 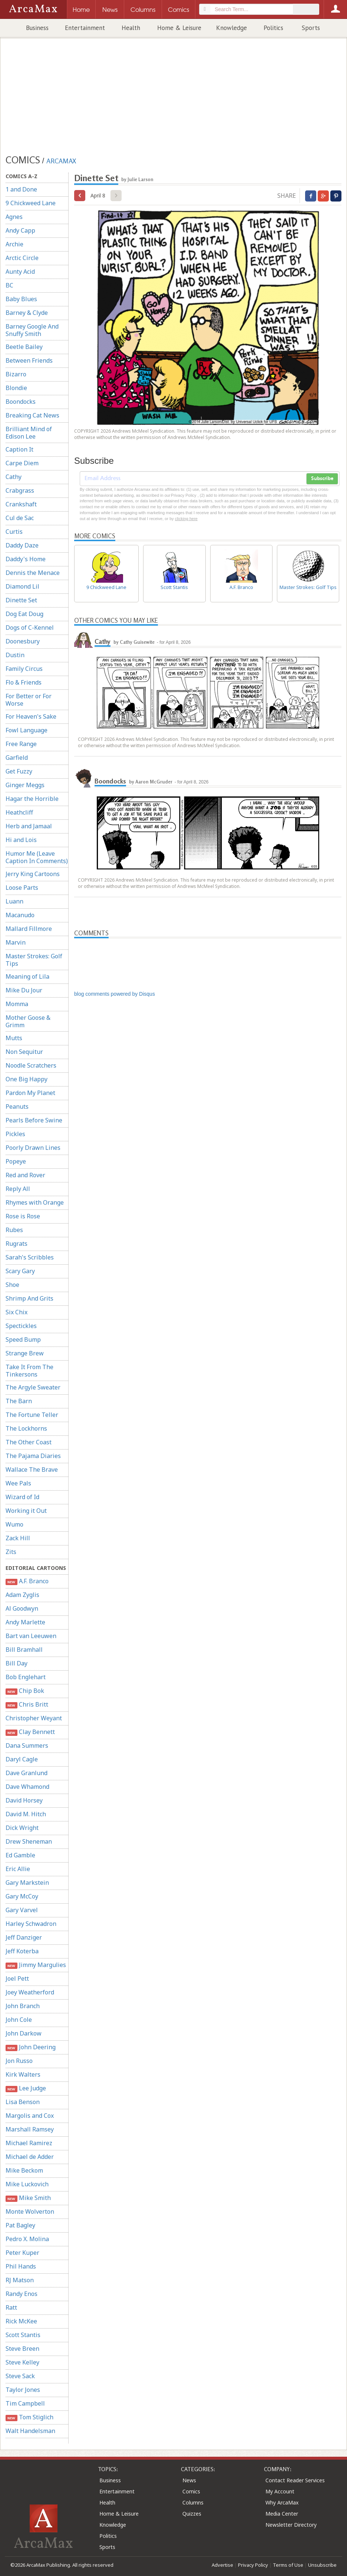 I want to click on Strange Brew, so click(x=25, y=1353).